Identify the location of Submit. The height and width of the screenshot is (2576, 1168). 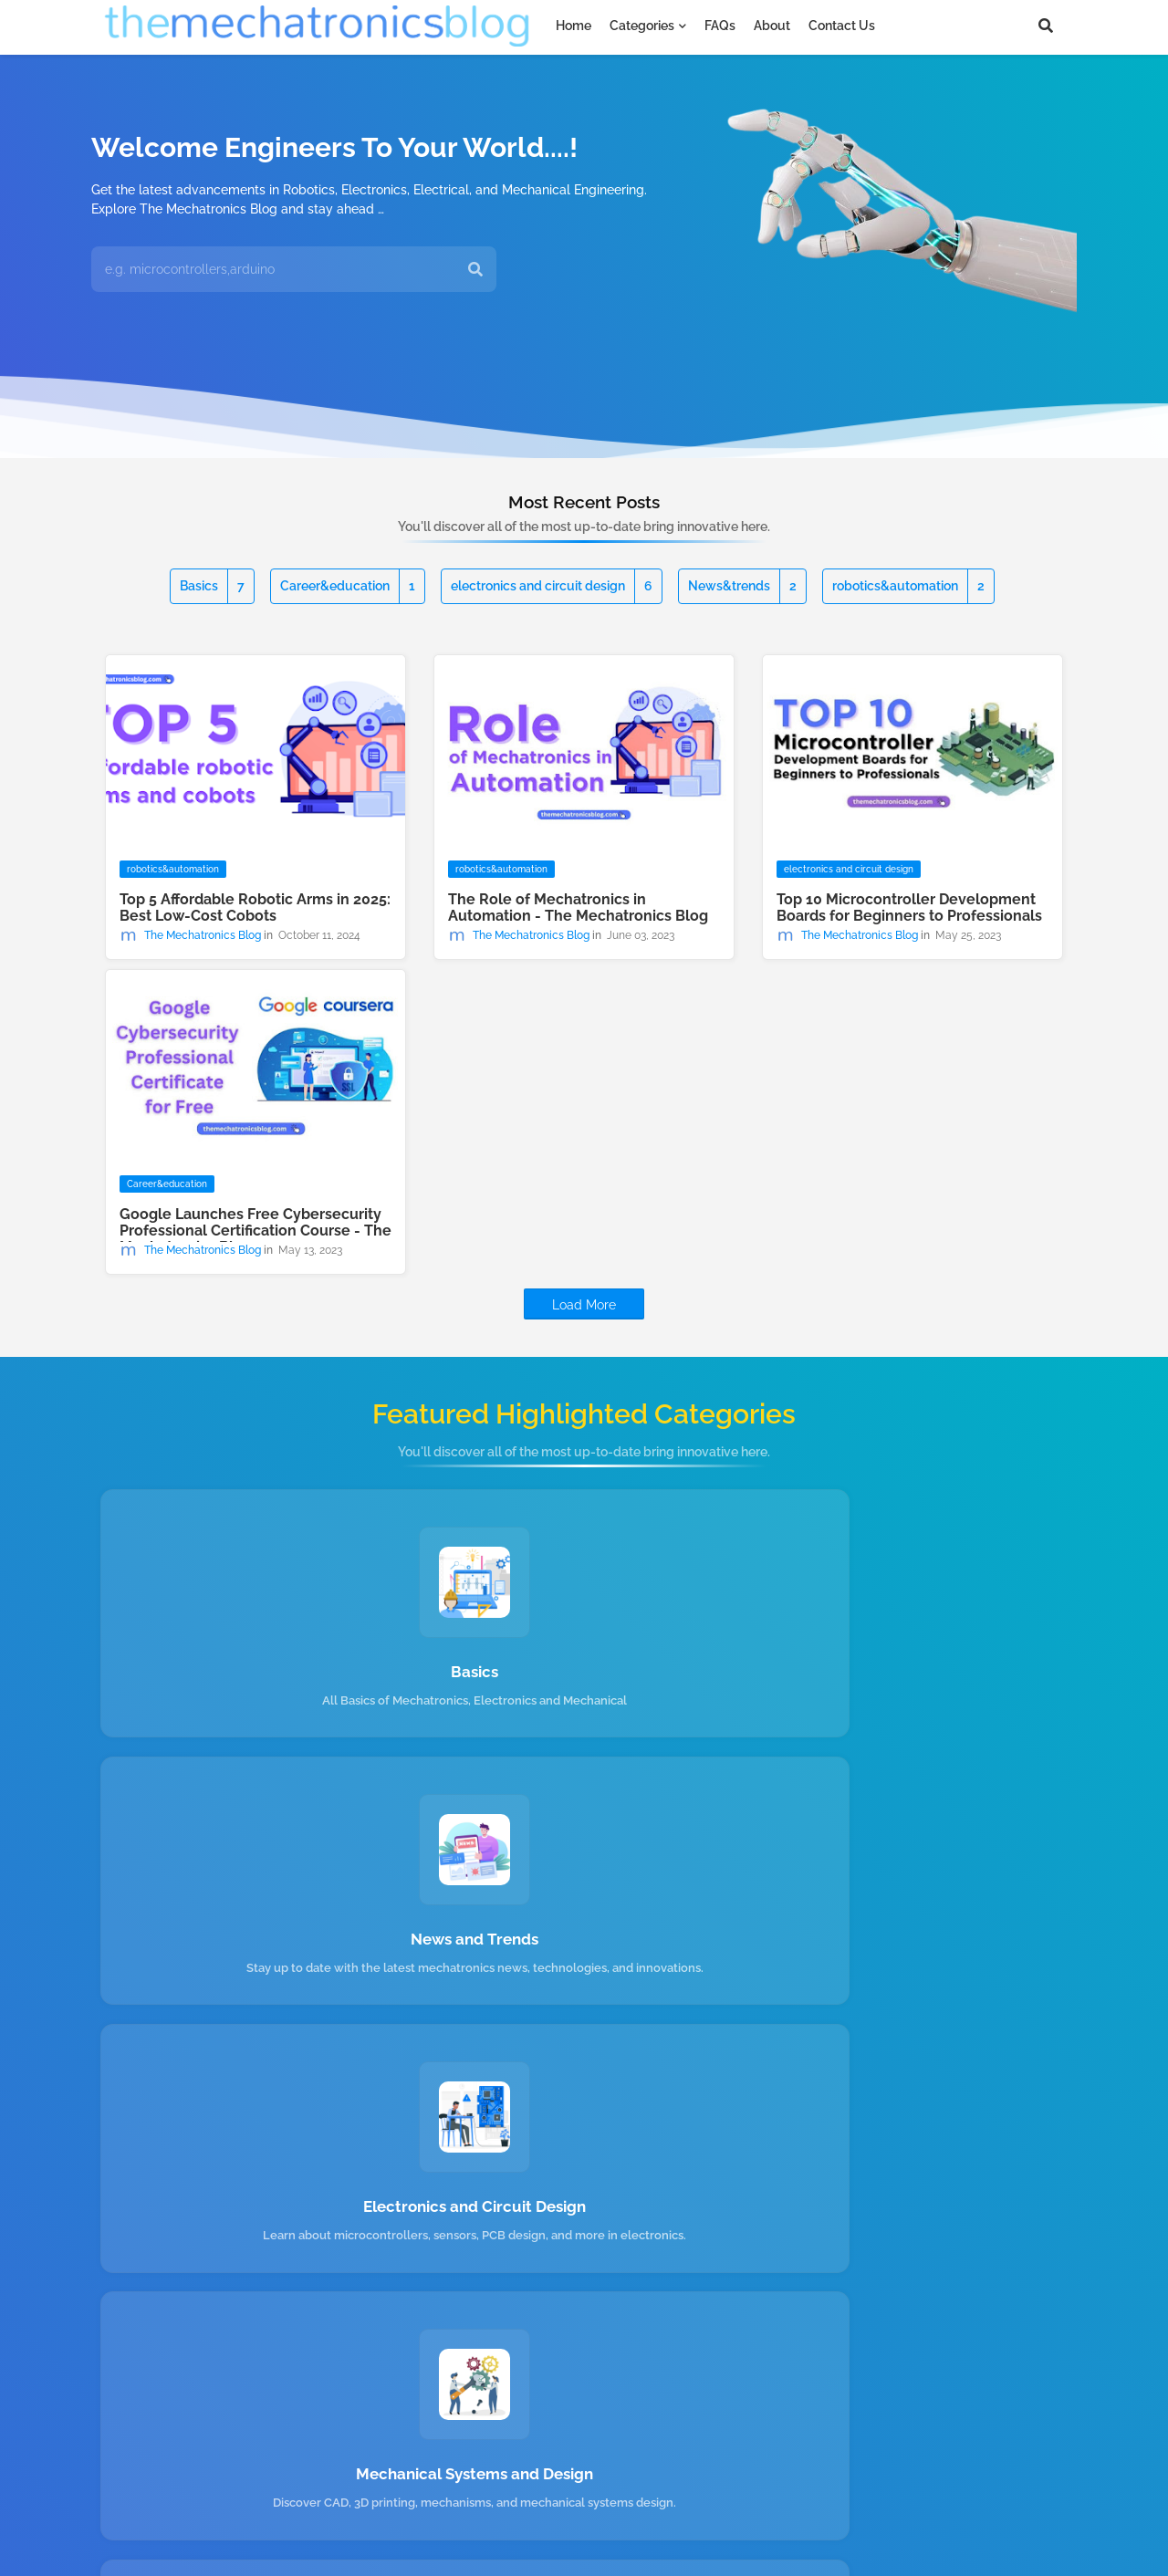
(1000, 2224).